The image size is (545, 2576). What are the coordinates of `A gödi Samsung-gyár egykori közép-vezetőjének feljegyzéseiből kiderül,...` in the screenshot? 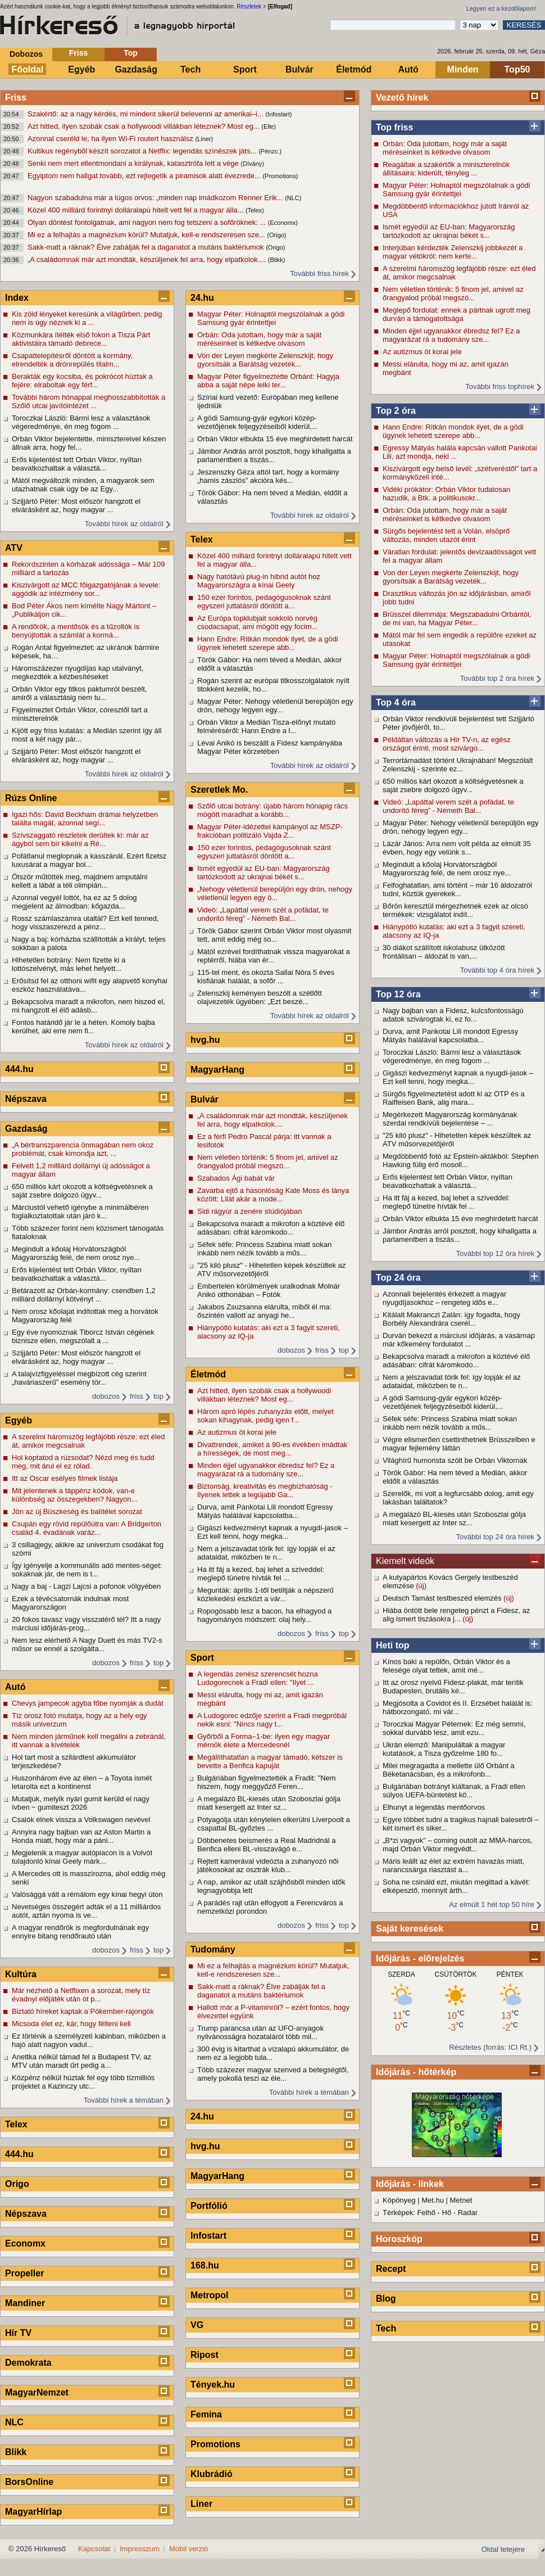 It's located at (443, 1402).